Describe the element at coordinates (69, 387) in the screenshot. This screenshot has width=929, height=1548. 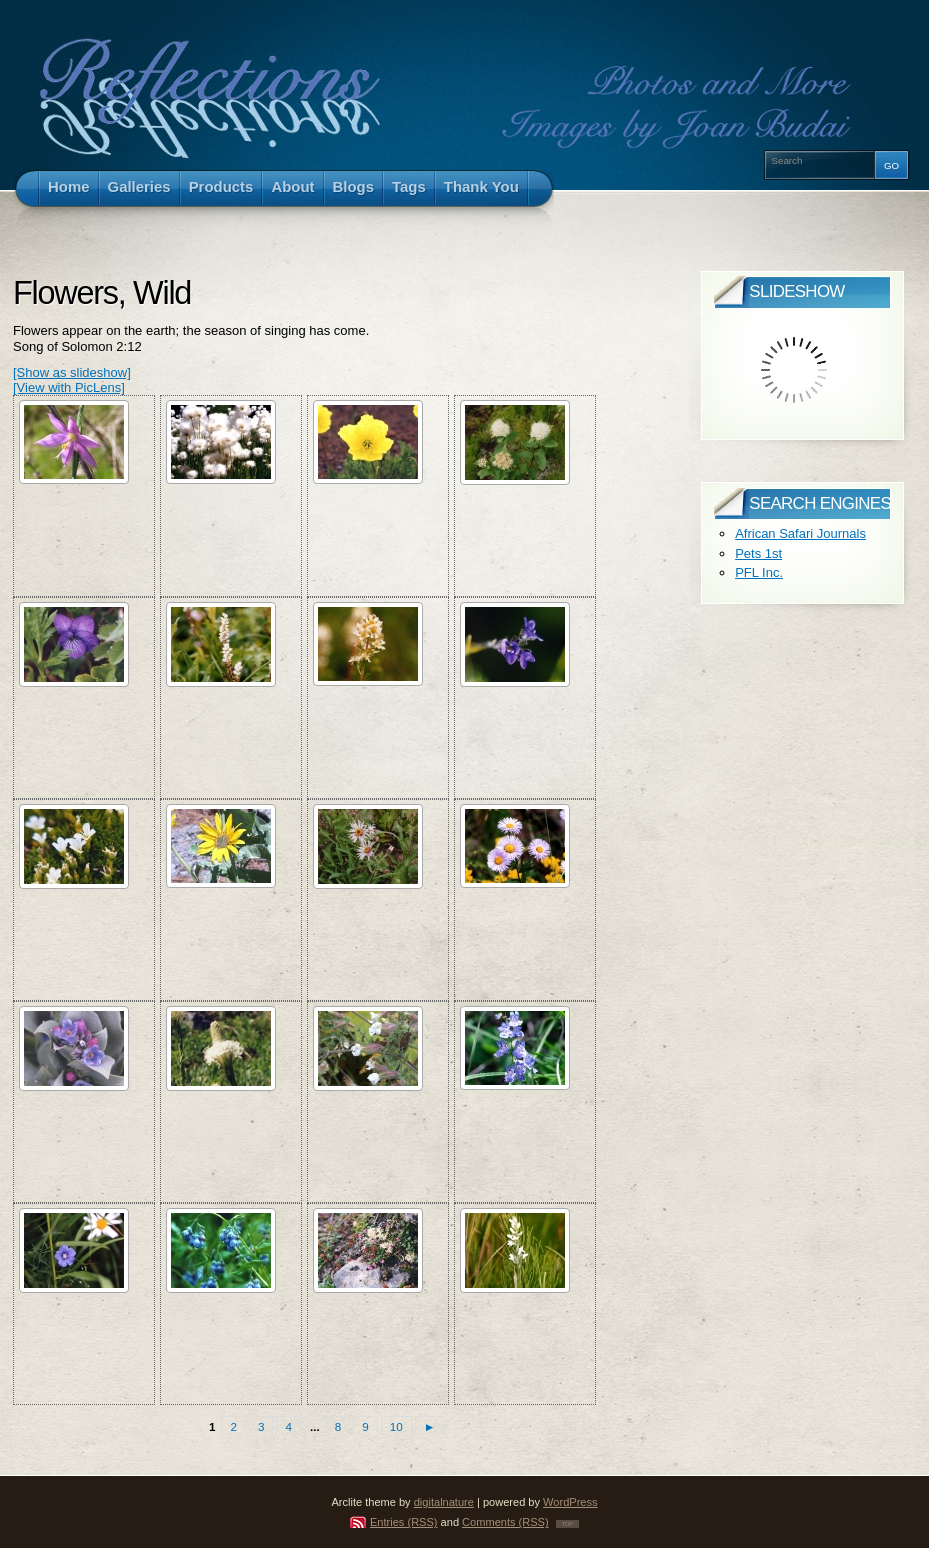
I see `[View with PicLens]` at that location.